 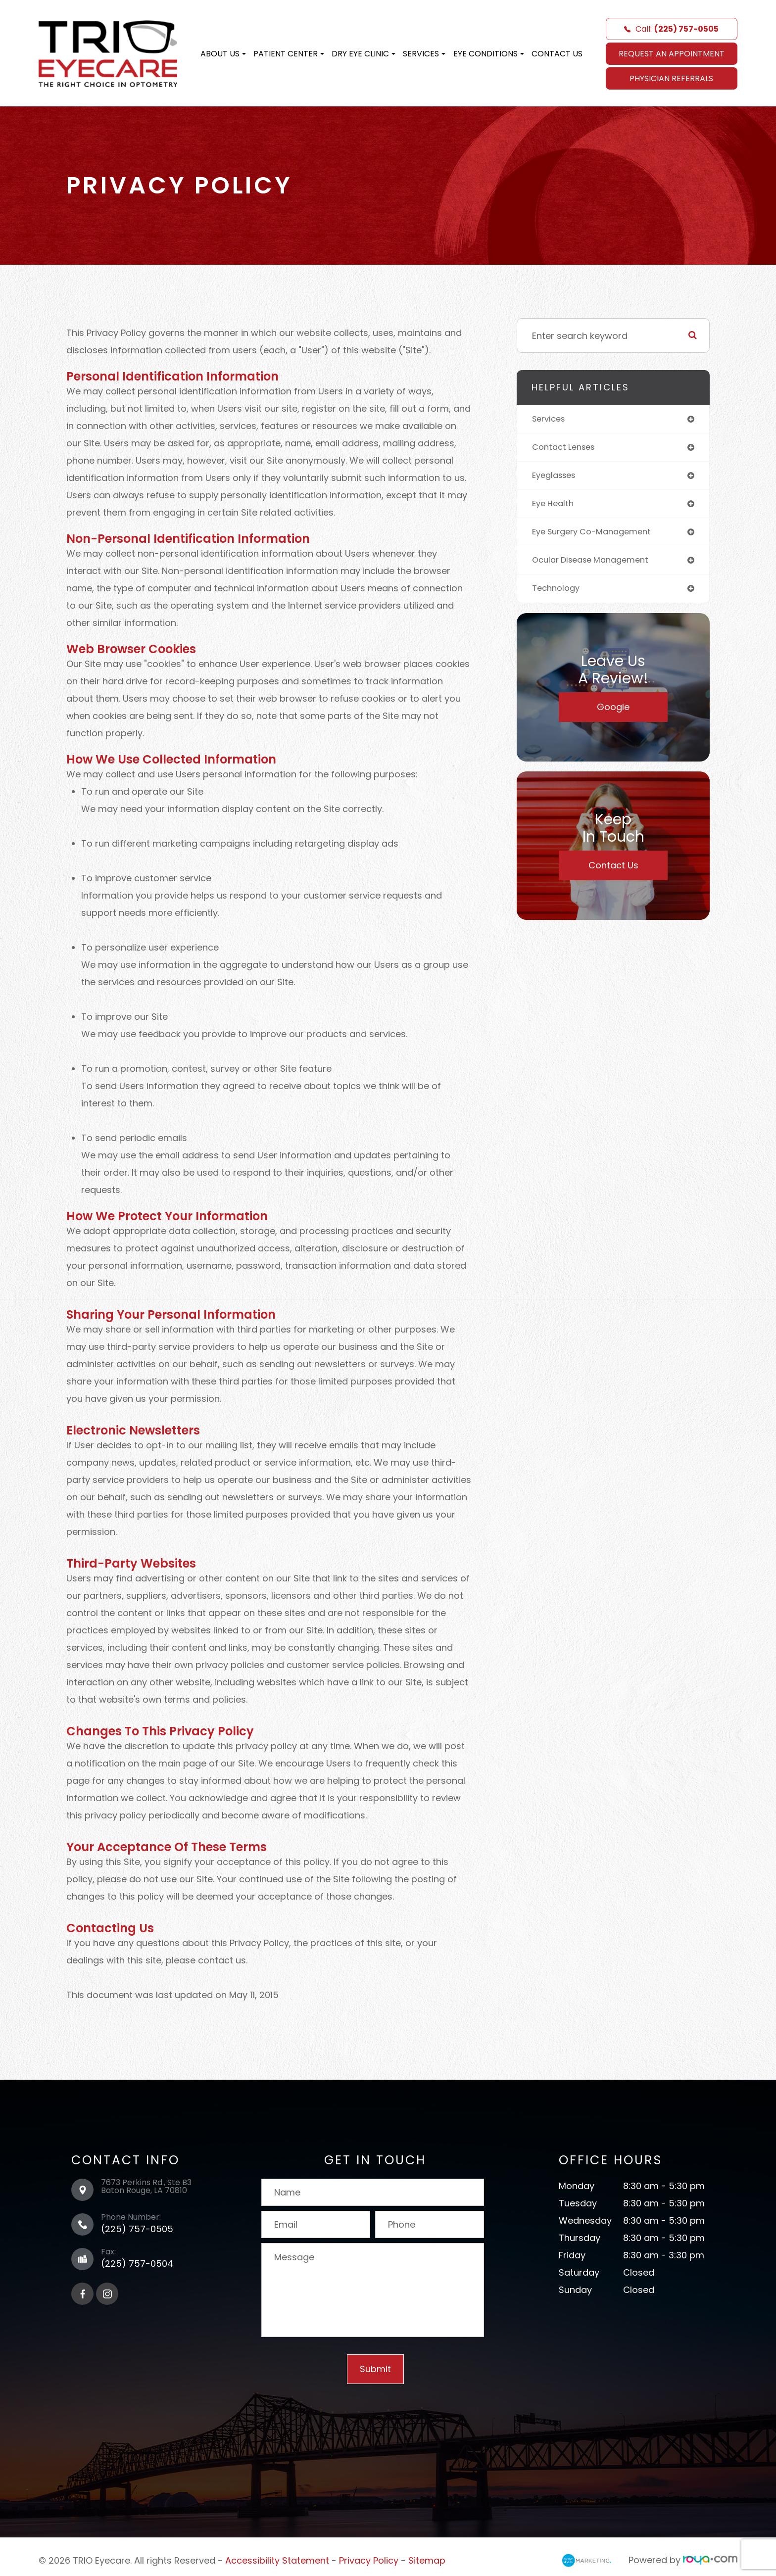 What do you see at coordinates (558, 594) in the screenshot?
I see `technology` at bounding box center [558, 594].